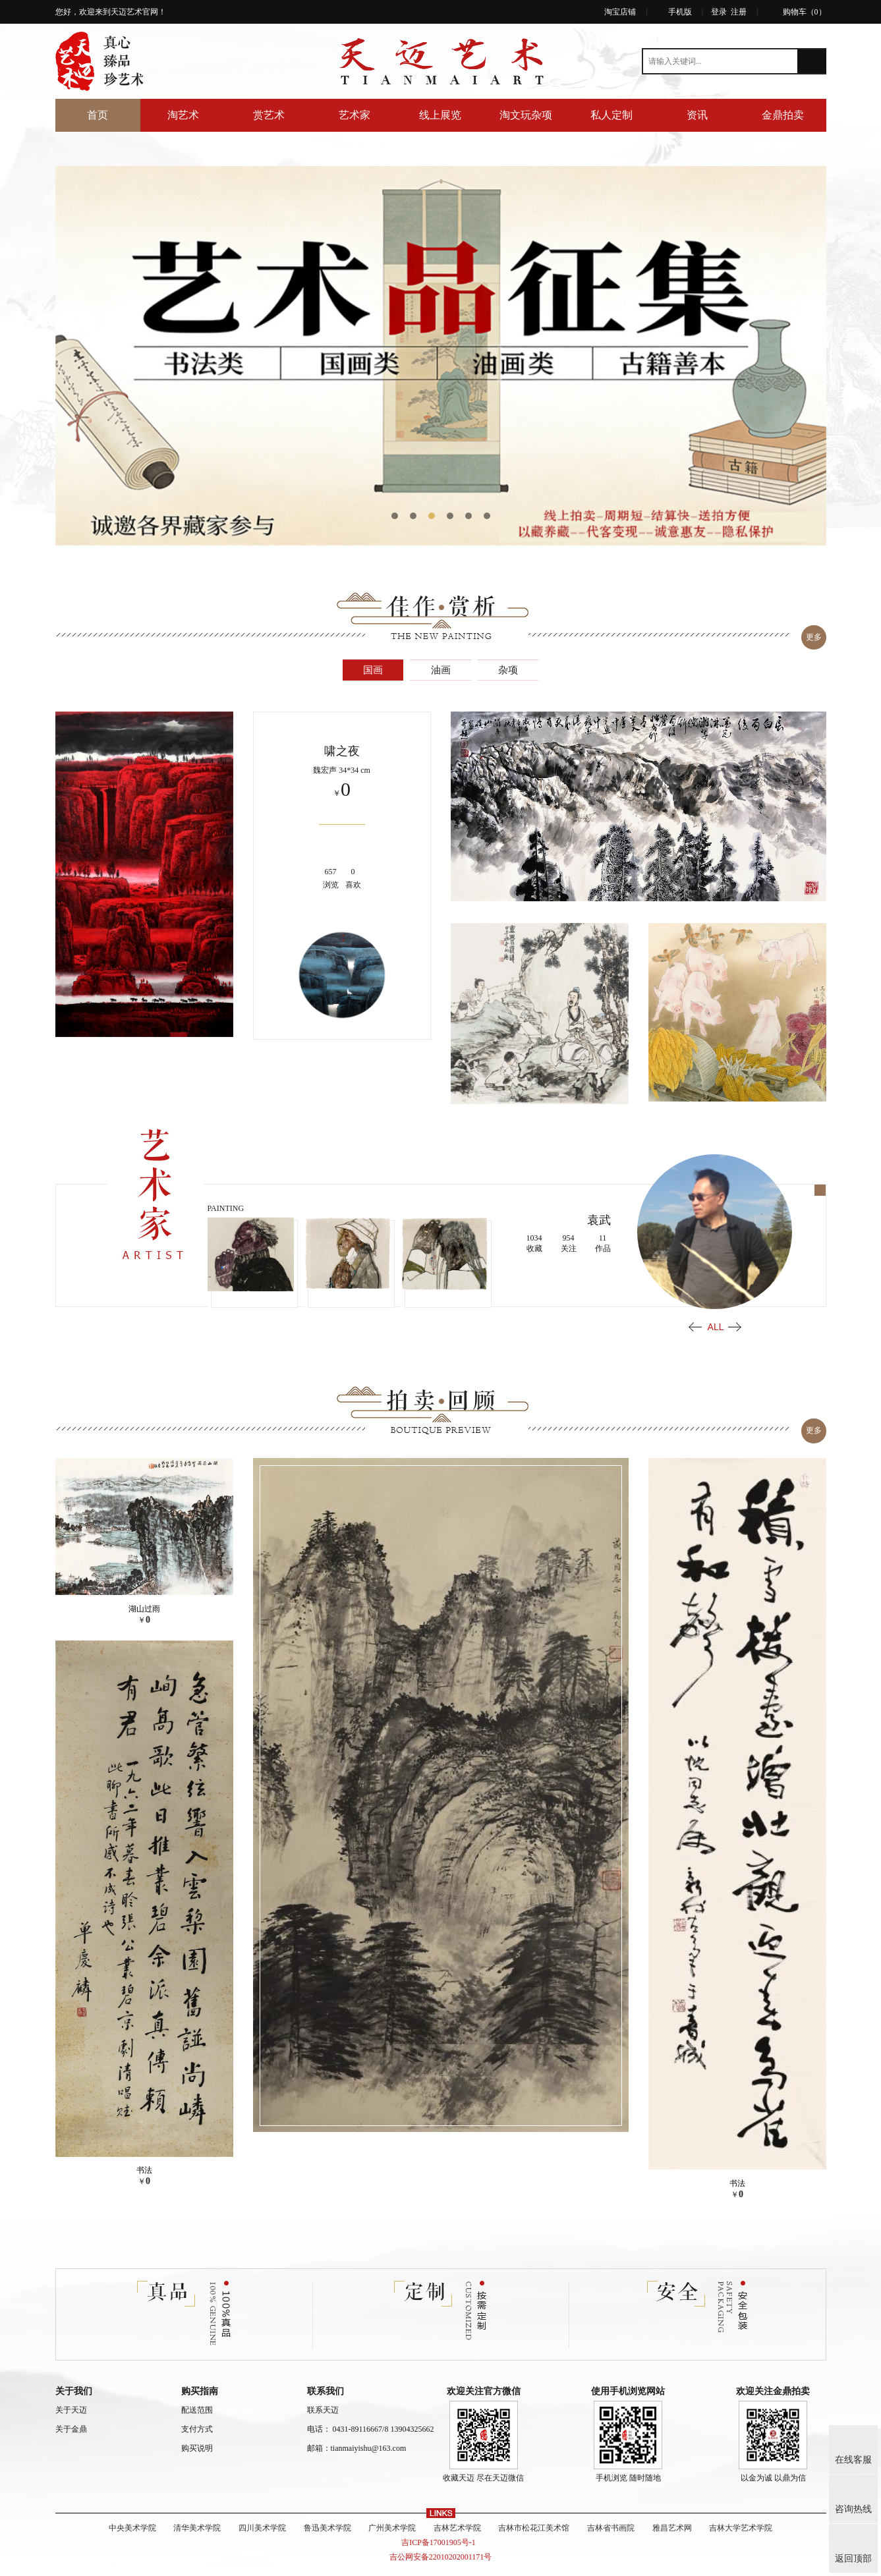  I want to click on [option], so click(440, 356).